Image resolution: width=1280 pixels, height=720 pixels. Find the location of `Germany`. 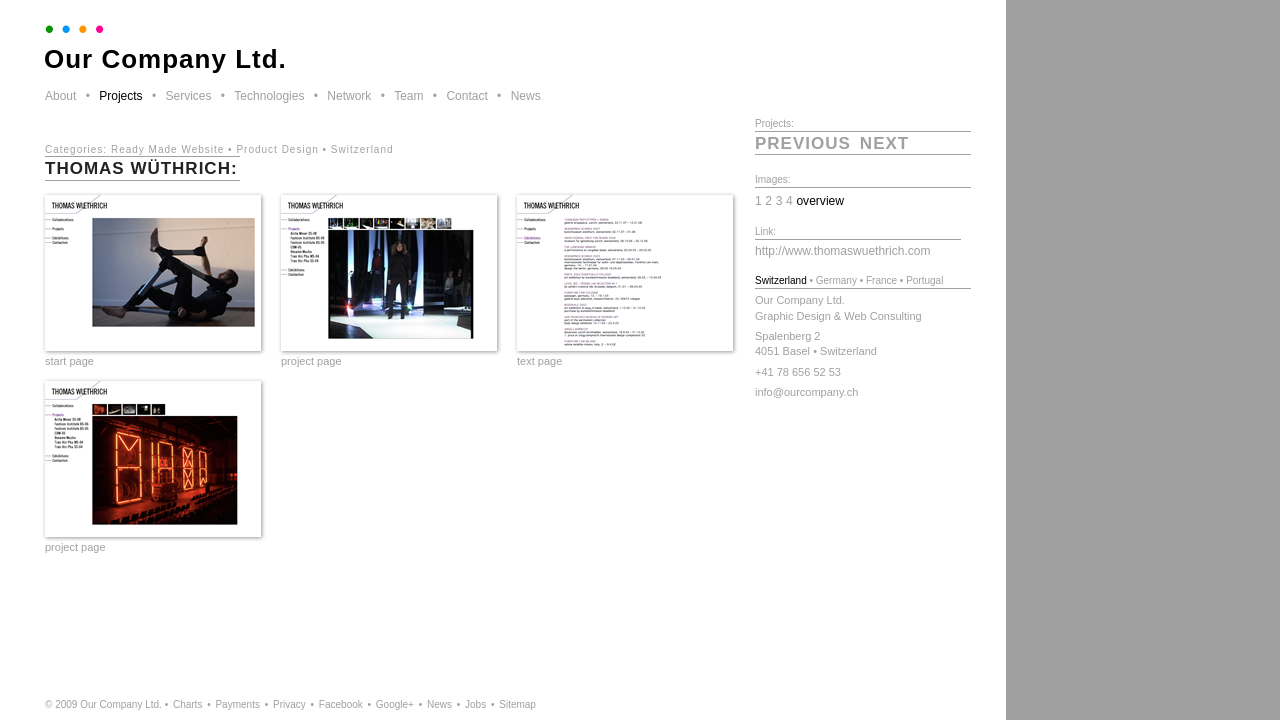

Germany is located at coordinates (836, 280).